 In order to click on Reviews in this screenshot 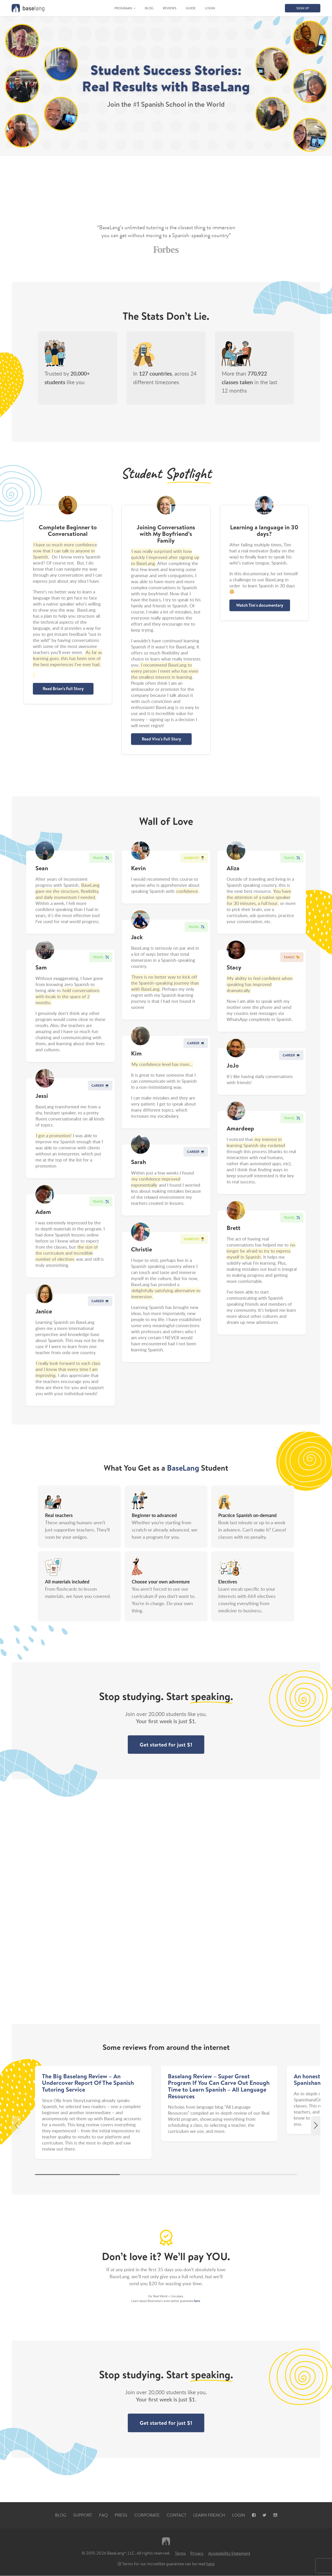, I will do `click(169, 8)`.